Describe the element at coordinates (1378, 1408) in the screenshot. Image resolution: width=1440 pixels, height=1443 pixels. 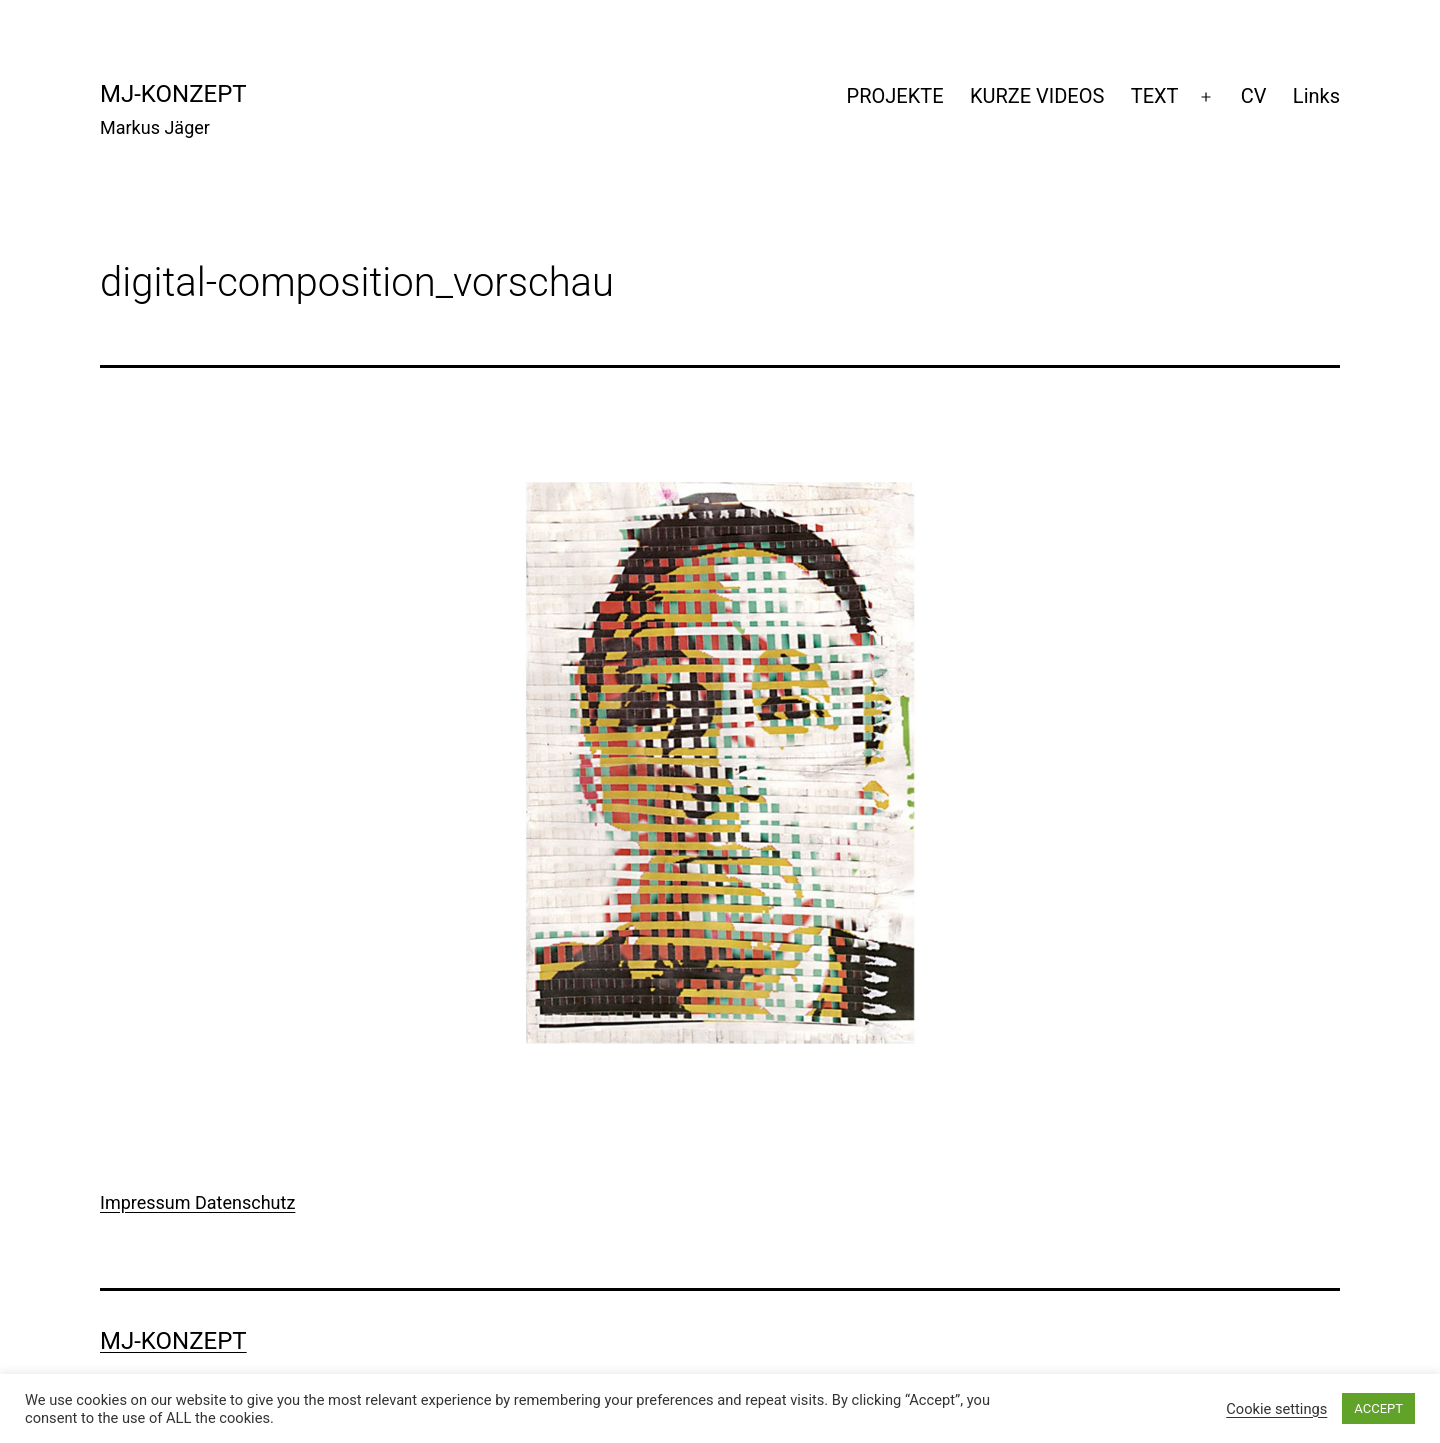
I see `ACCEPT [button]` at that location.